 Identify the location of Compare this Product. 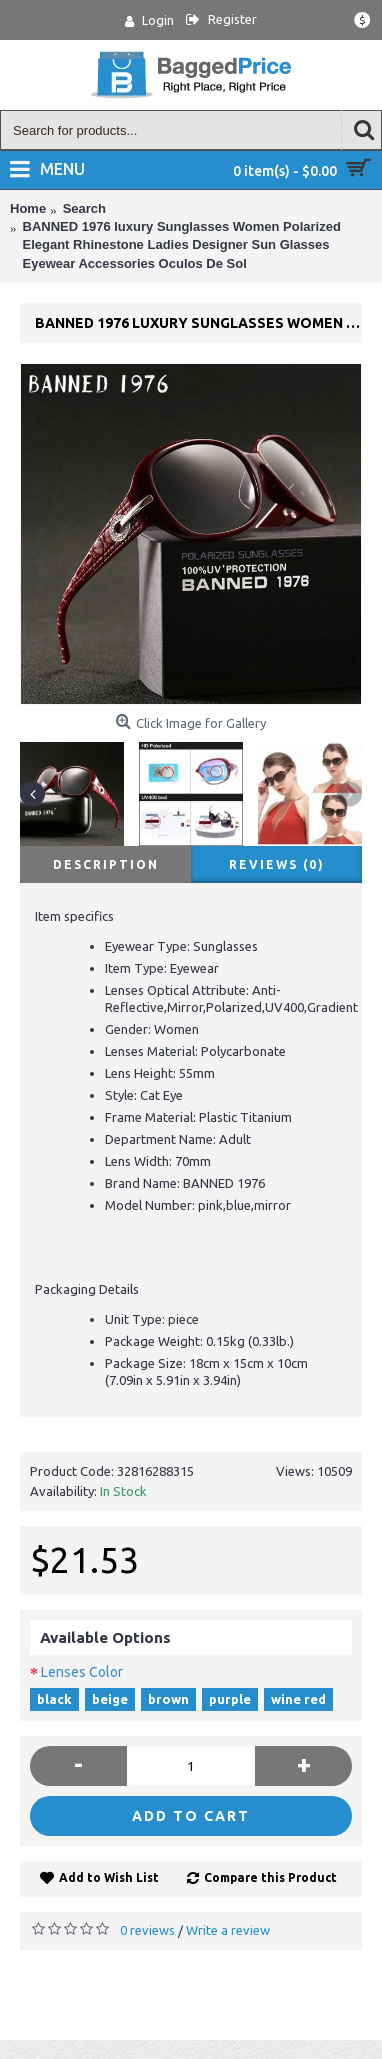
(270, 1877).